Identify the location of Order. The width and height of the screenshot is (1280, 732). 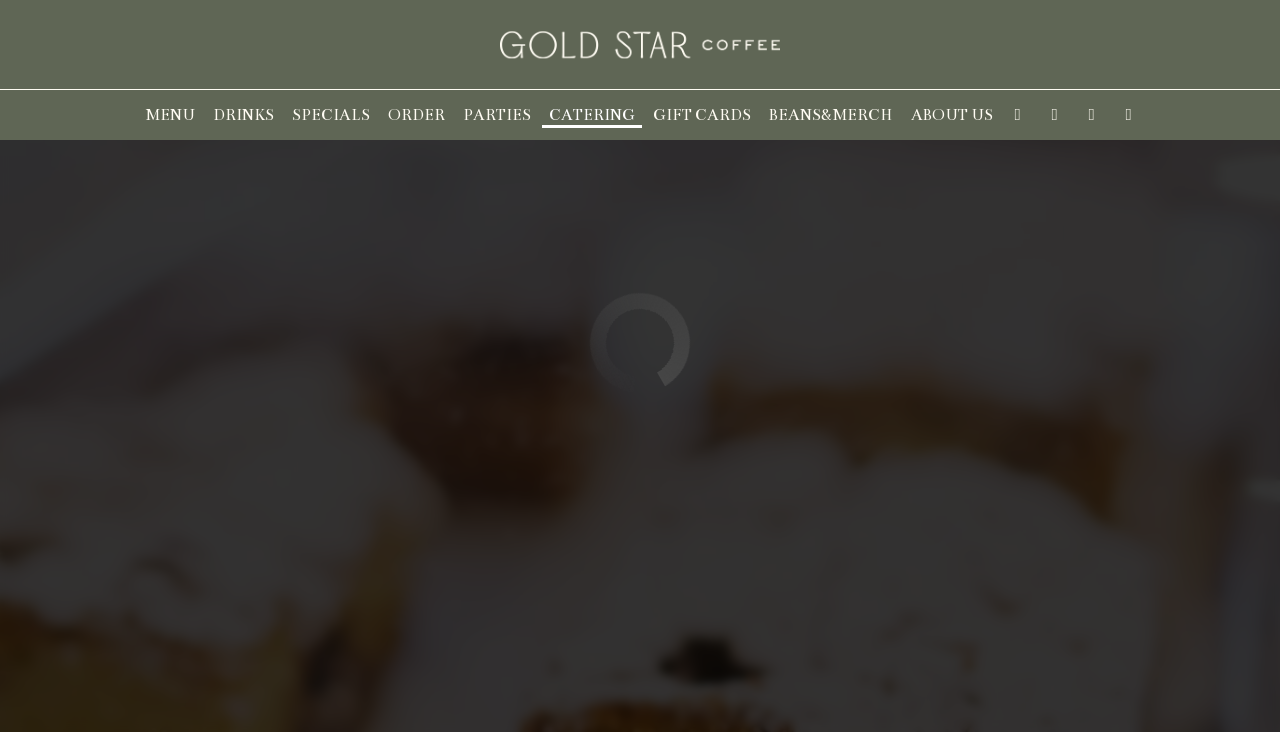
(416, 115).